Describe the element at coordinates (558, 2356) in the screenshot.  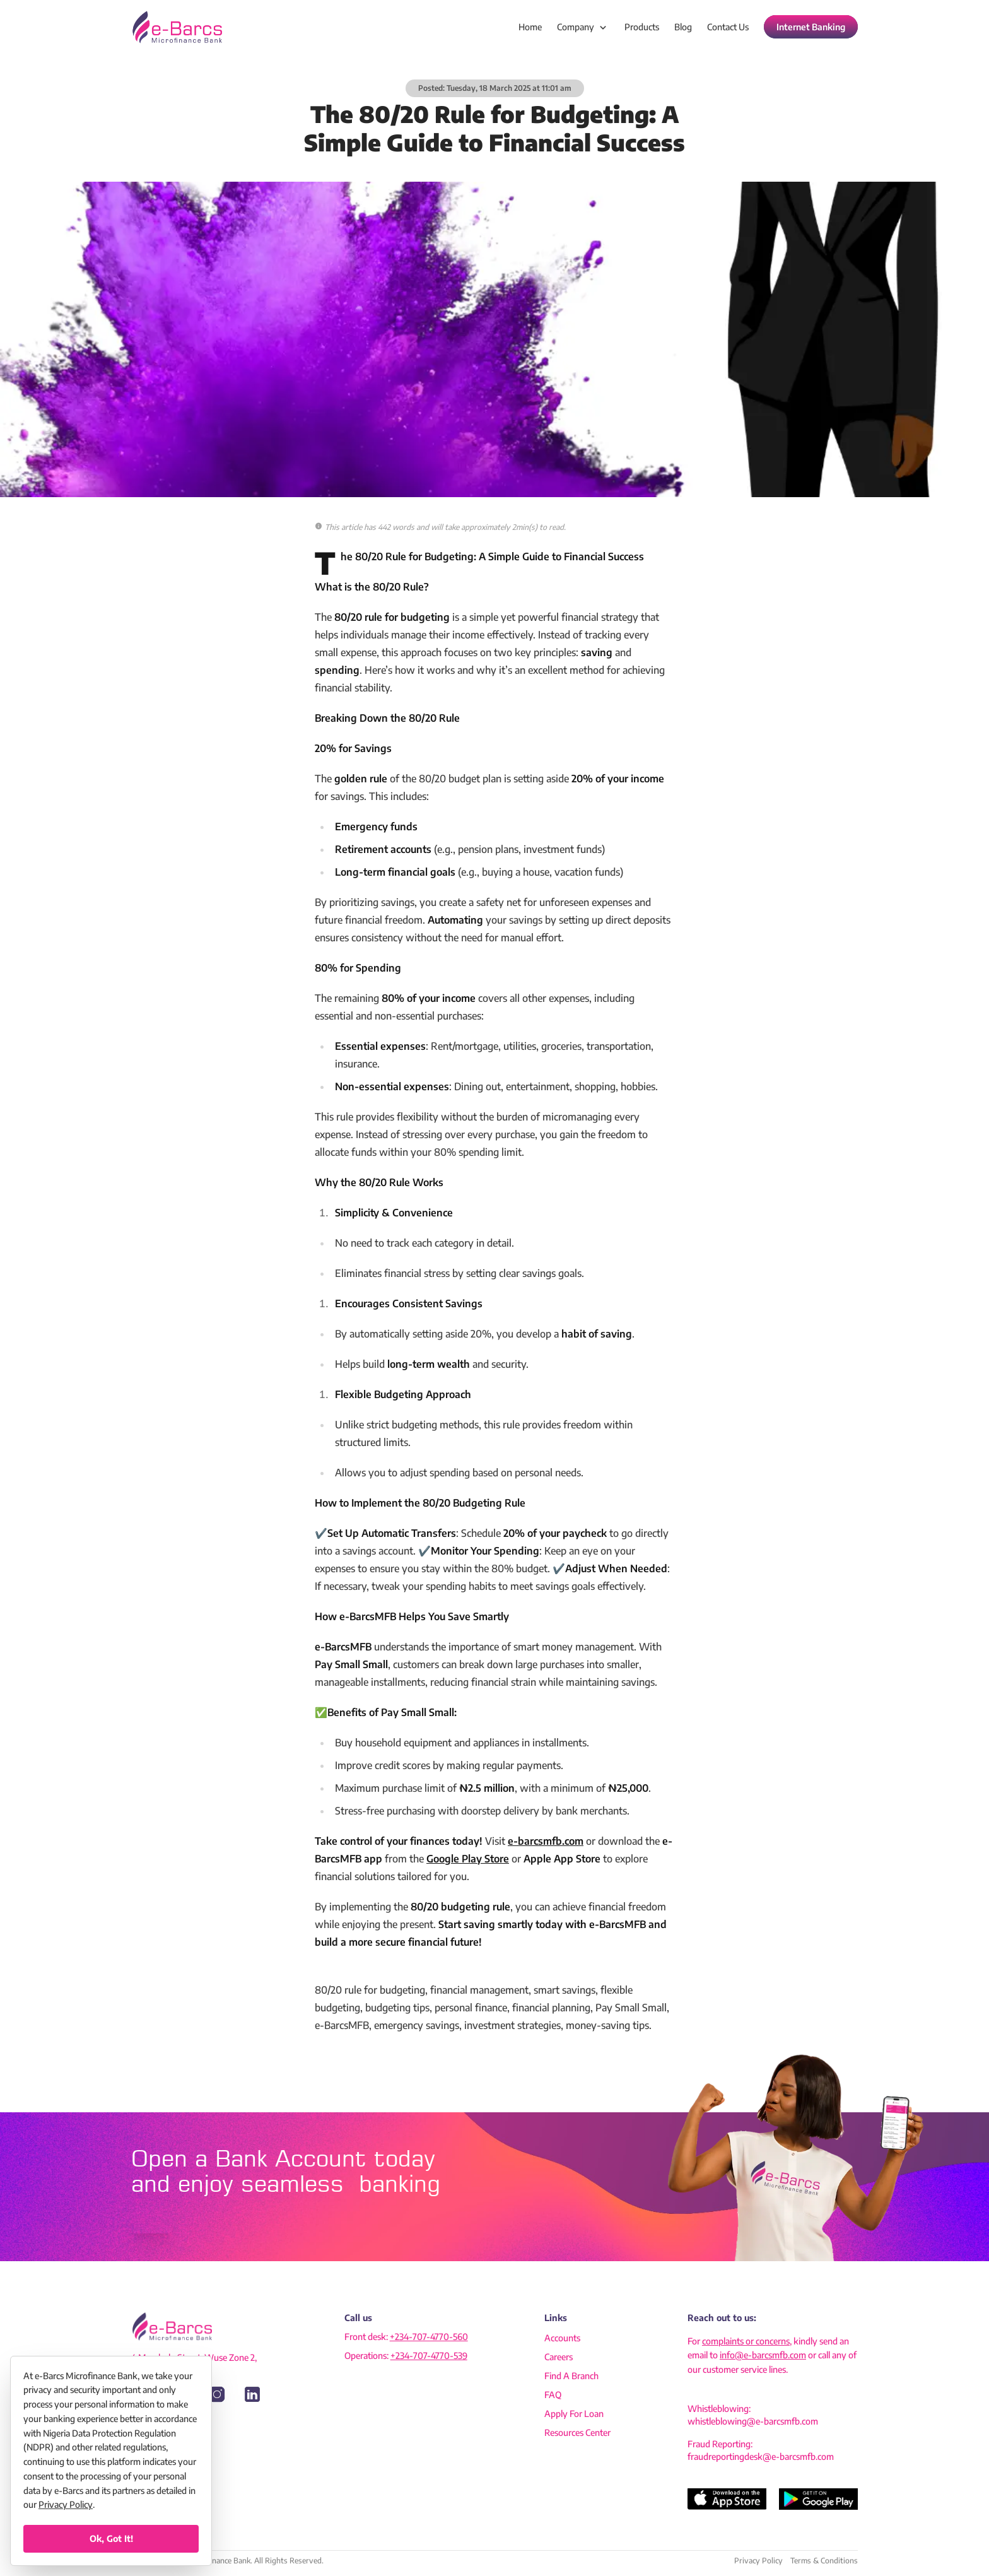
I see `careers` at that location.